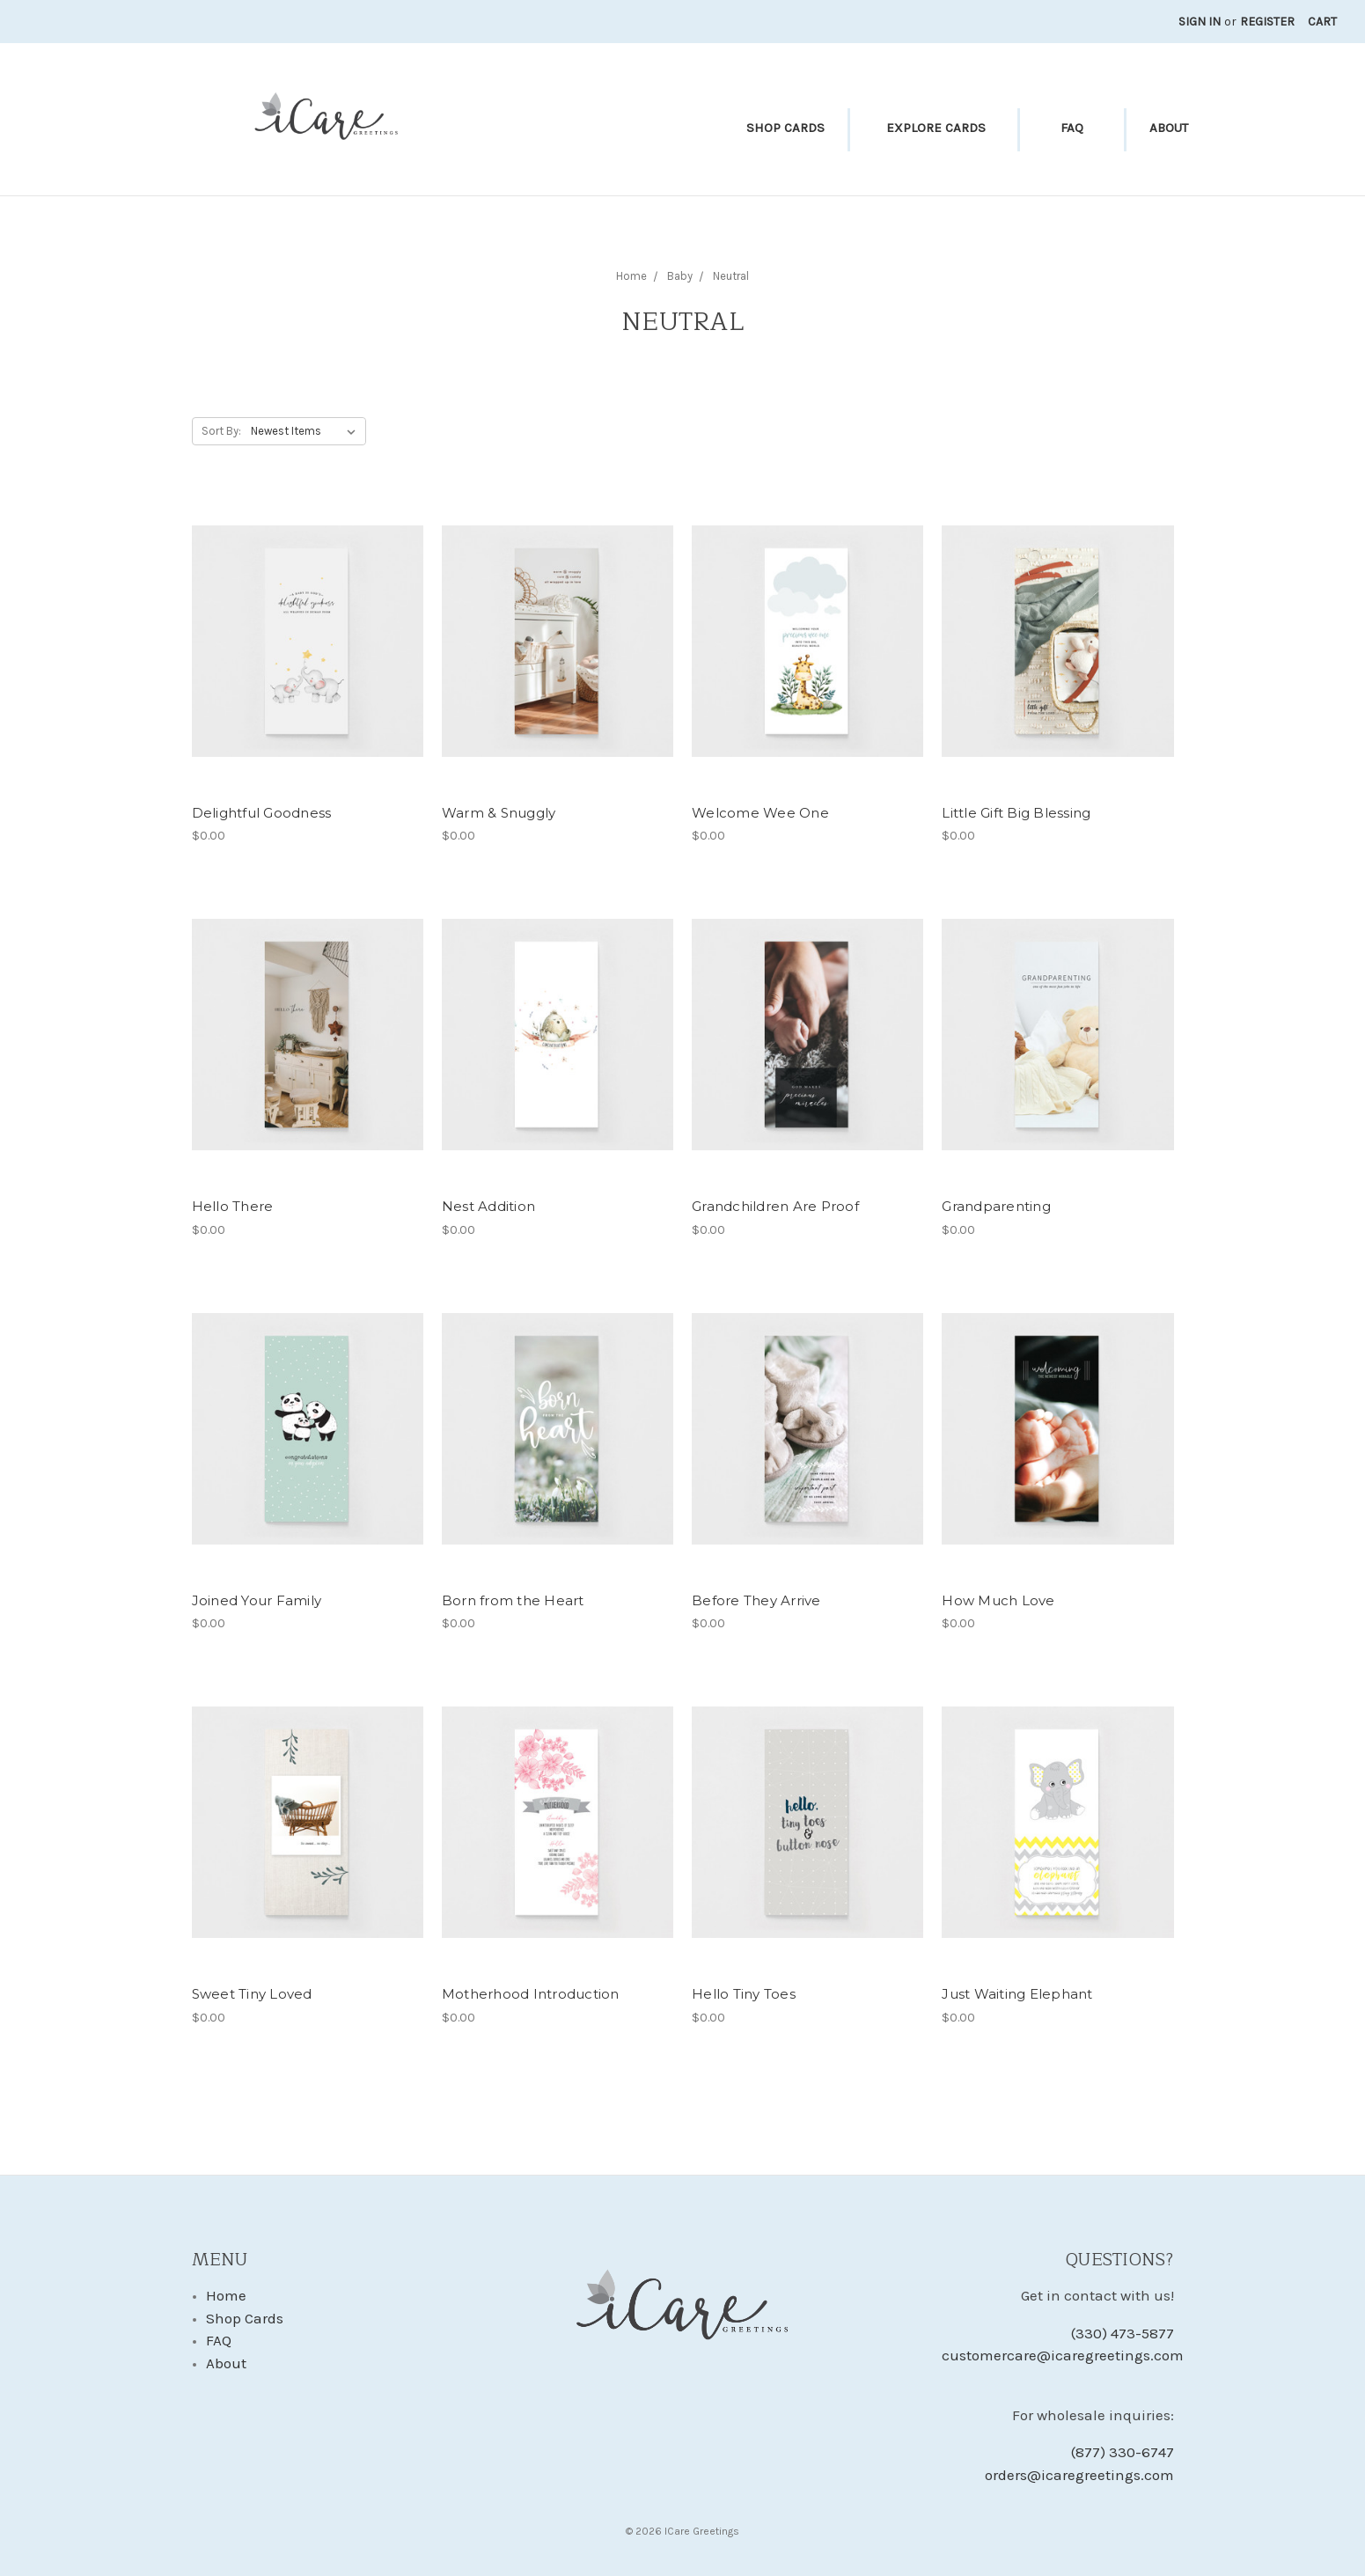 The width and height of the screenshot is (1365, 2576). I want to click on Just Waiting Elephant, so click(1017, 1993).